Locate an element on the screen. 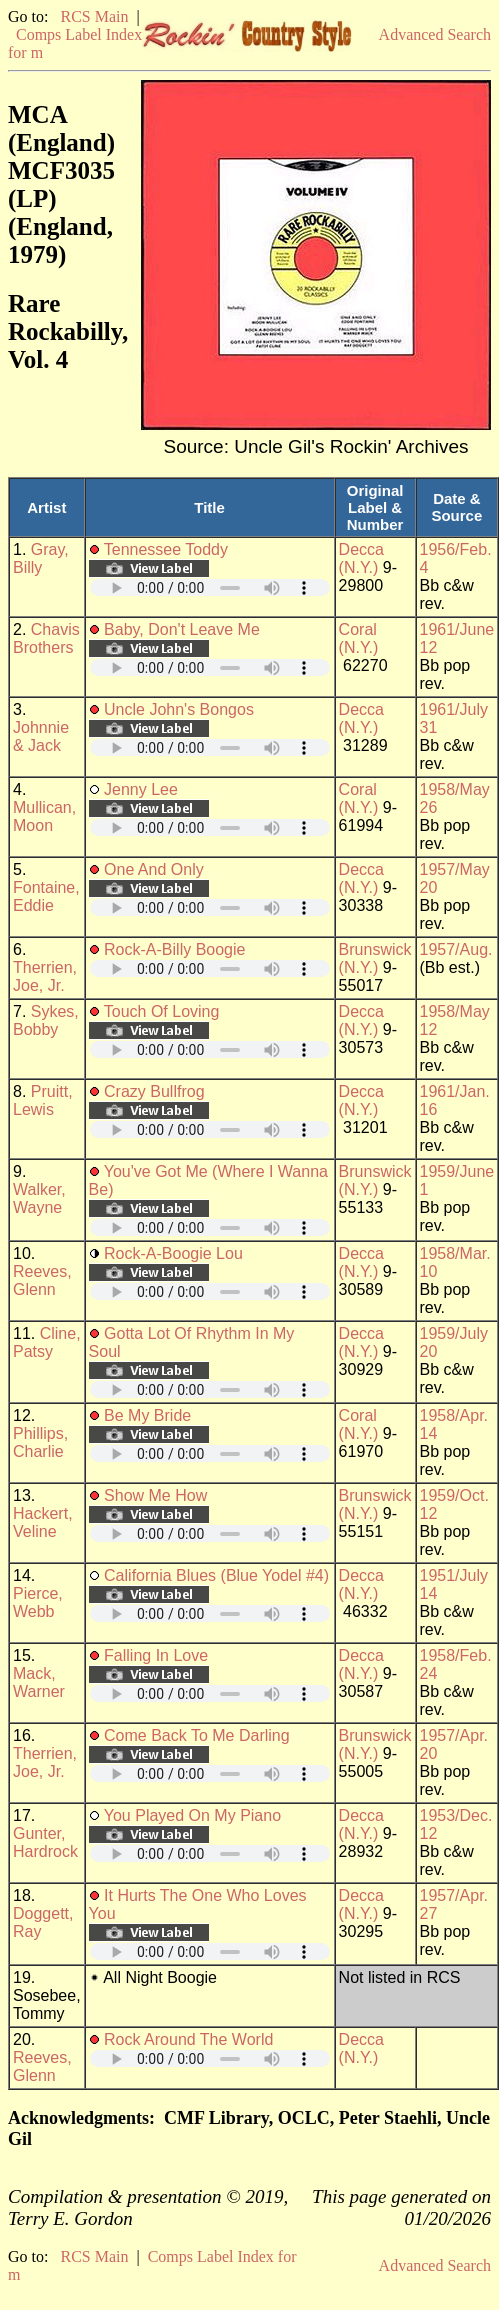  Be My Bride is located at coordinates (147, 1415).